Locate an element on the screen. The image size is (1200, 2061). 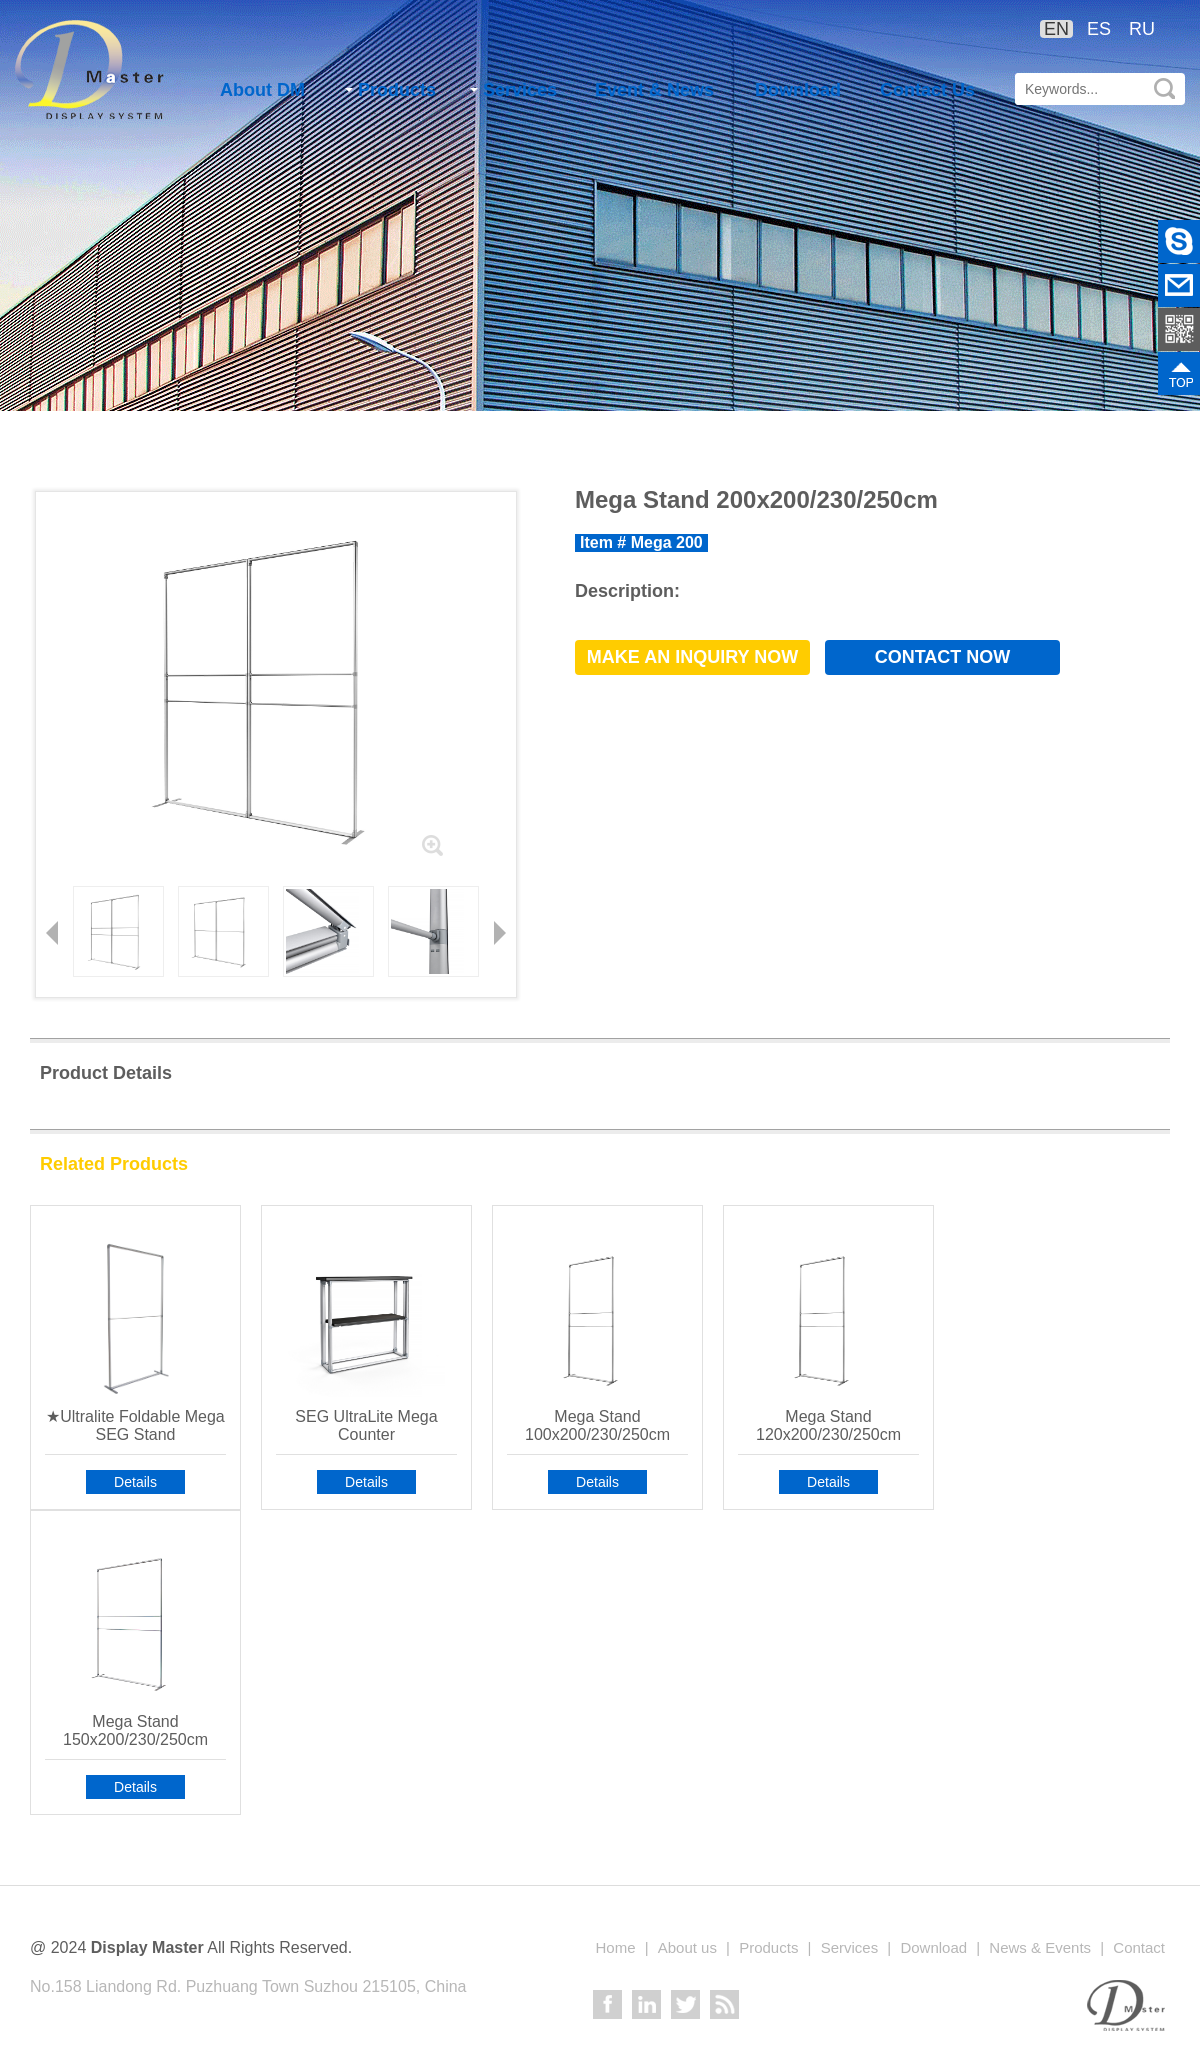
Contact now is located at coordinates (943, 657).